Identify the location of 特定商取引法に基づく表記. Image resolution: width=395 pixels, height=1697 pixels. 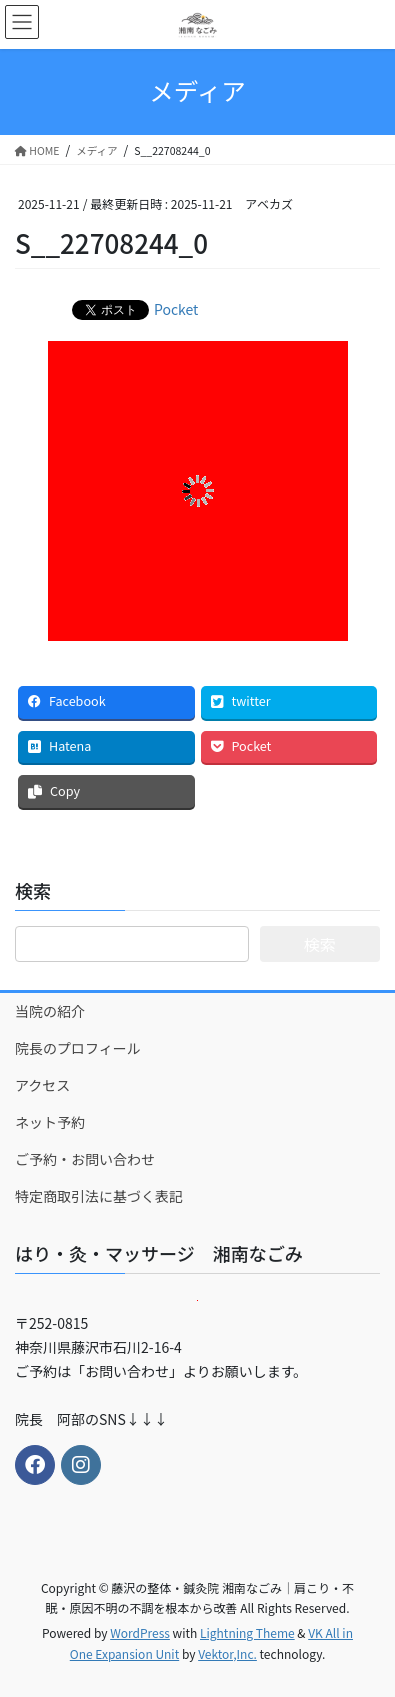
(99, 1196).